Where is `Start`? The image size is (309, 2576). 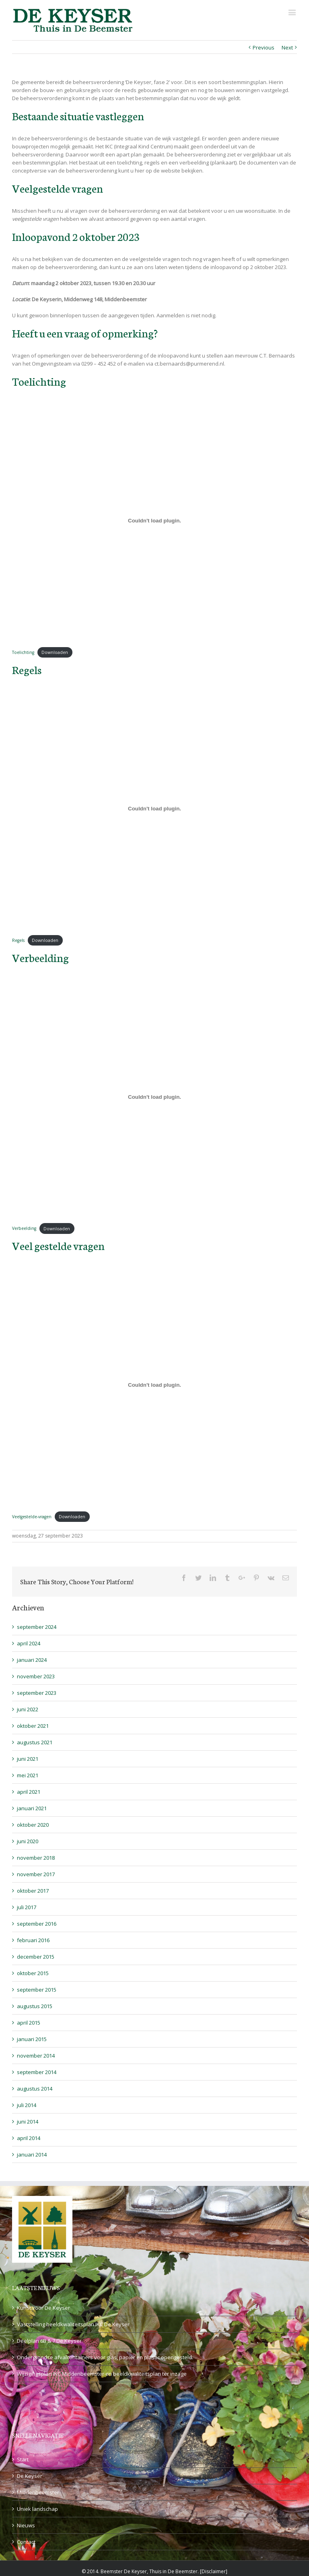
Start is located at coordinates (23, 2459).